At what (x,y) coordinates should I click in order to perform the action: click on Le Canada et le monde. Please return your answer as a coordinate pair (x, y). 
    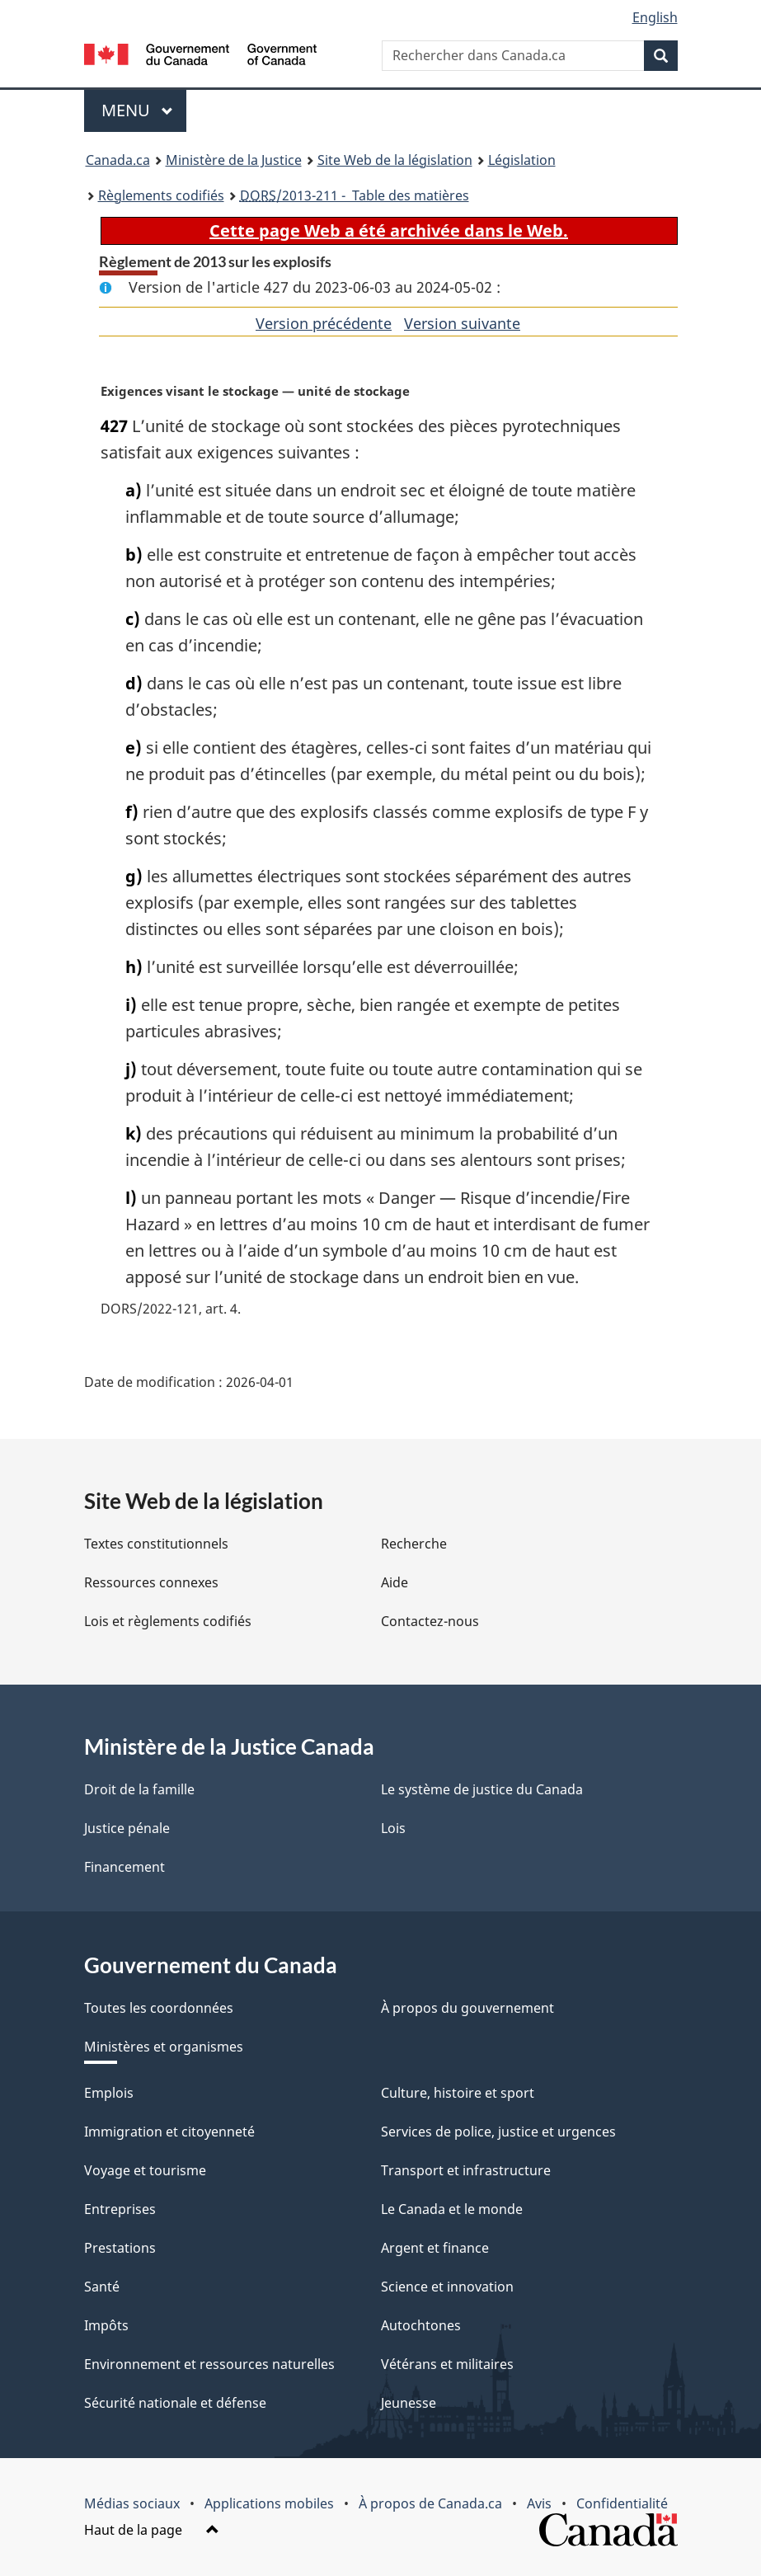
    Looking at the image, I should click on (452, 2209).